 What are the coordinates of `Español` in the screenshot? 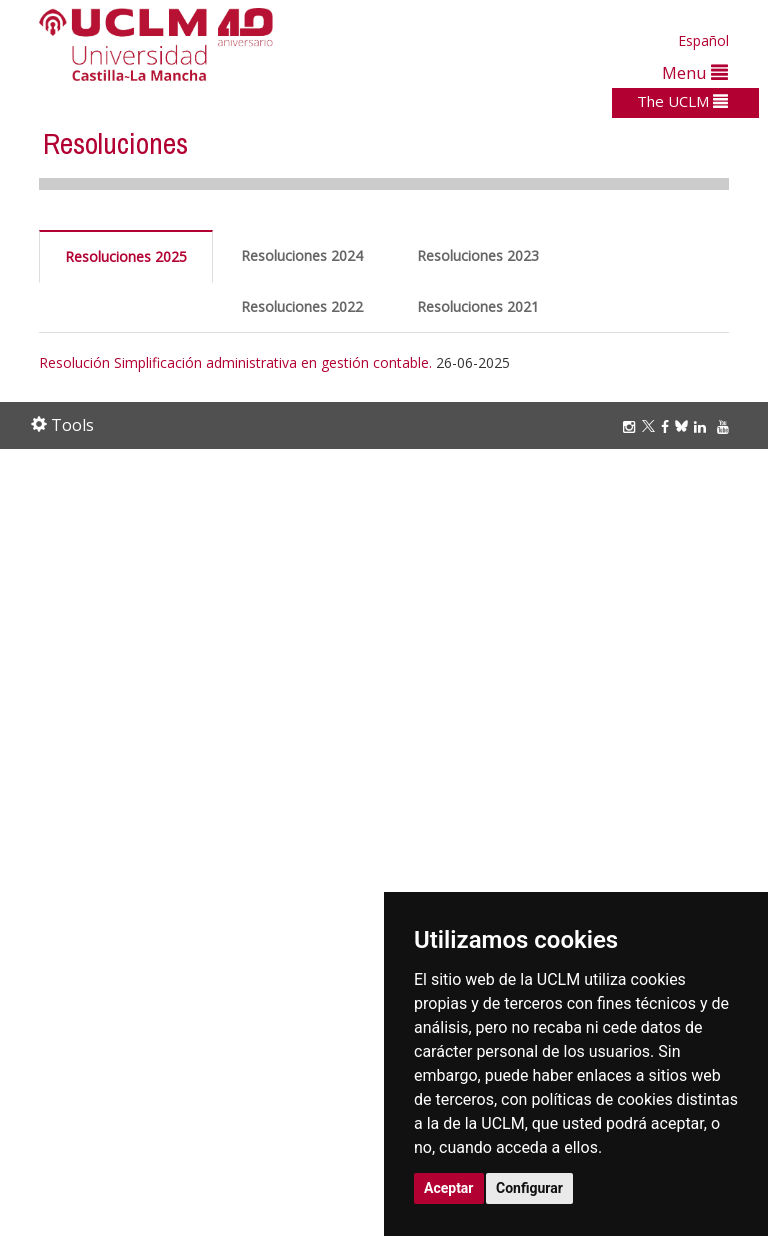 It's located at (703, 40).